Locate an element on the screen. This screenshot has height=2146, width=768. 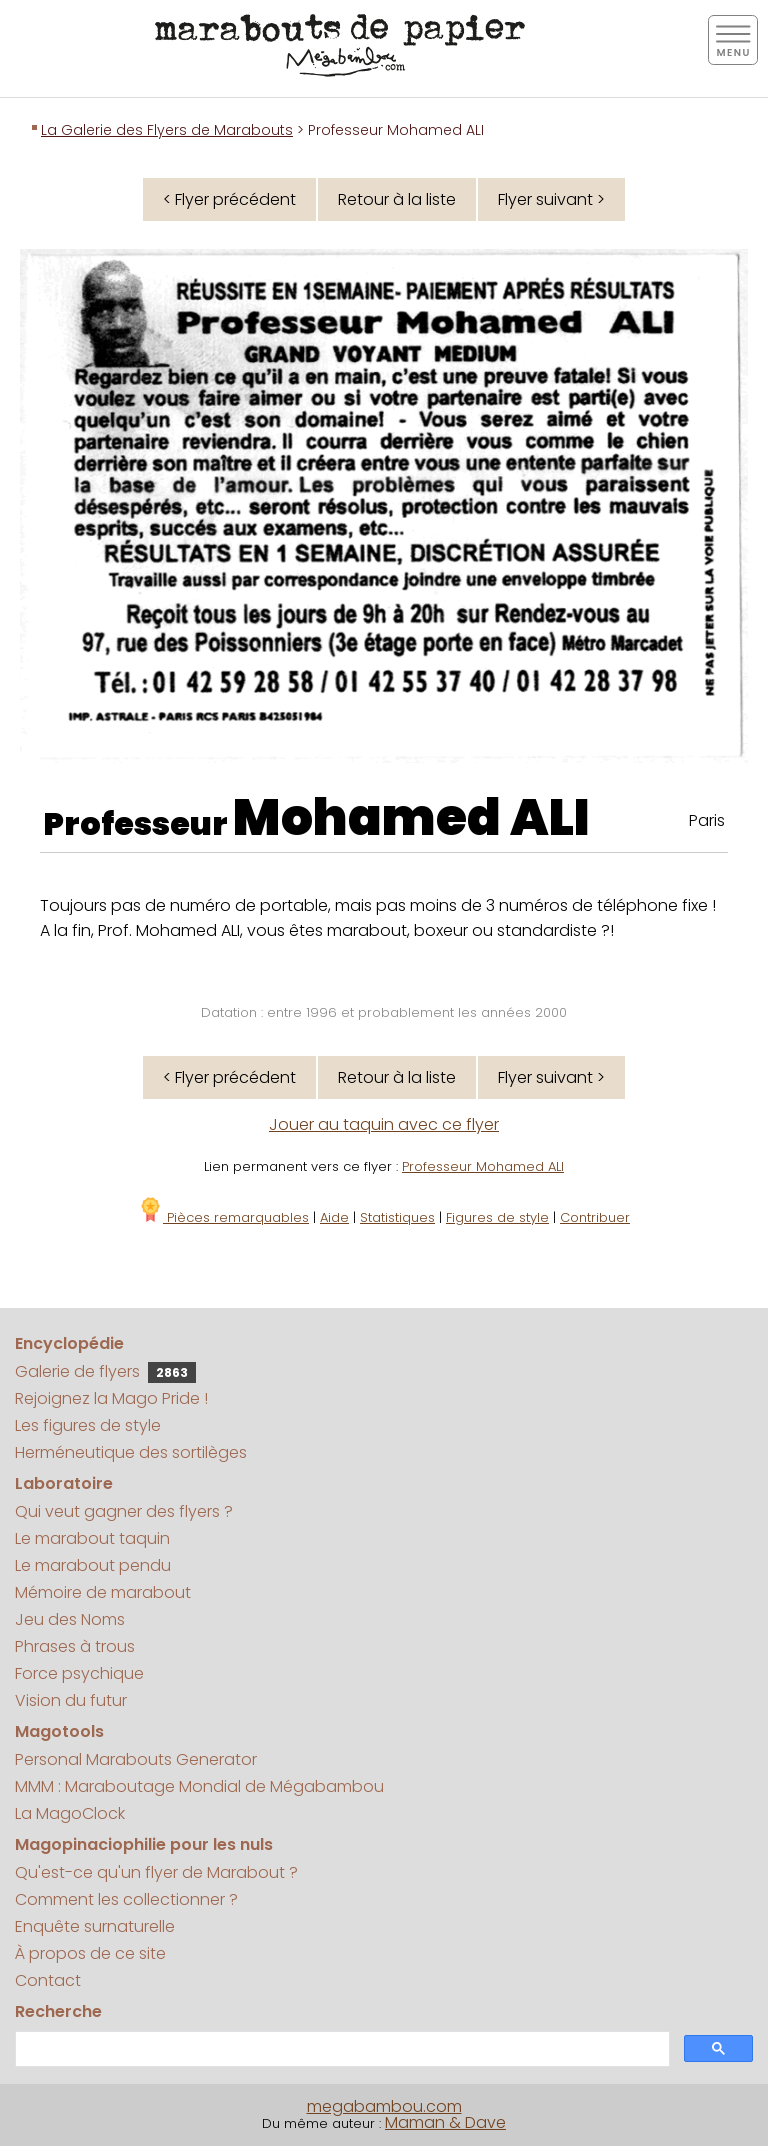
Laboratoire is located at coordinates (64, 1483).